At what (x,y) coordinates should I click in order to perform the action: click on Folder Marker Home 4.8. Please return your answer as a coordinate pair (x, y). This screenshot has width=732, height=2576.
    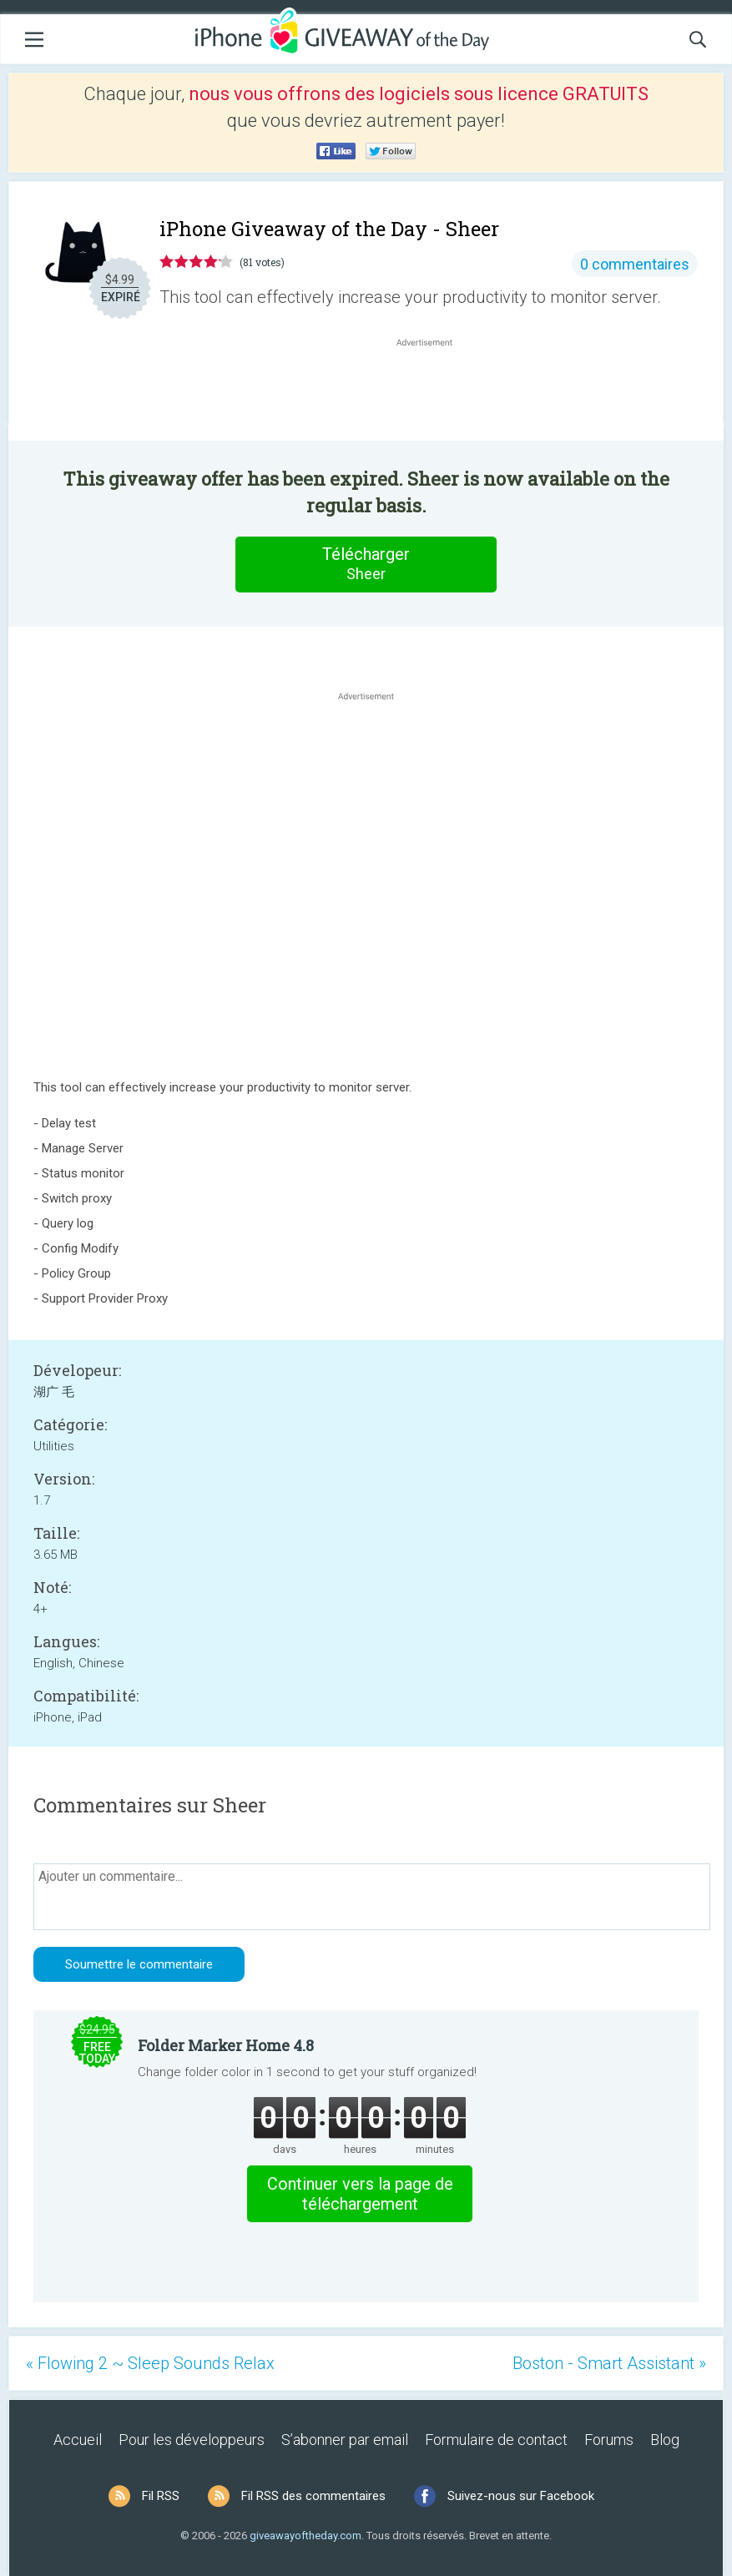
    Looking at the image, I should click on (226, 2045).